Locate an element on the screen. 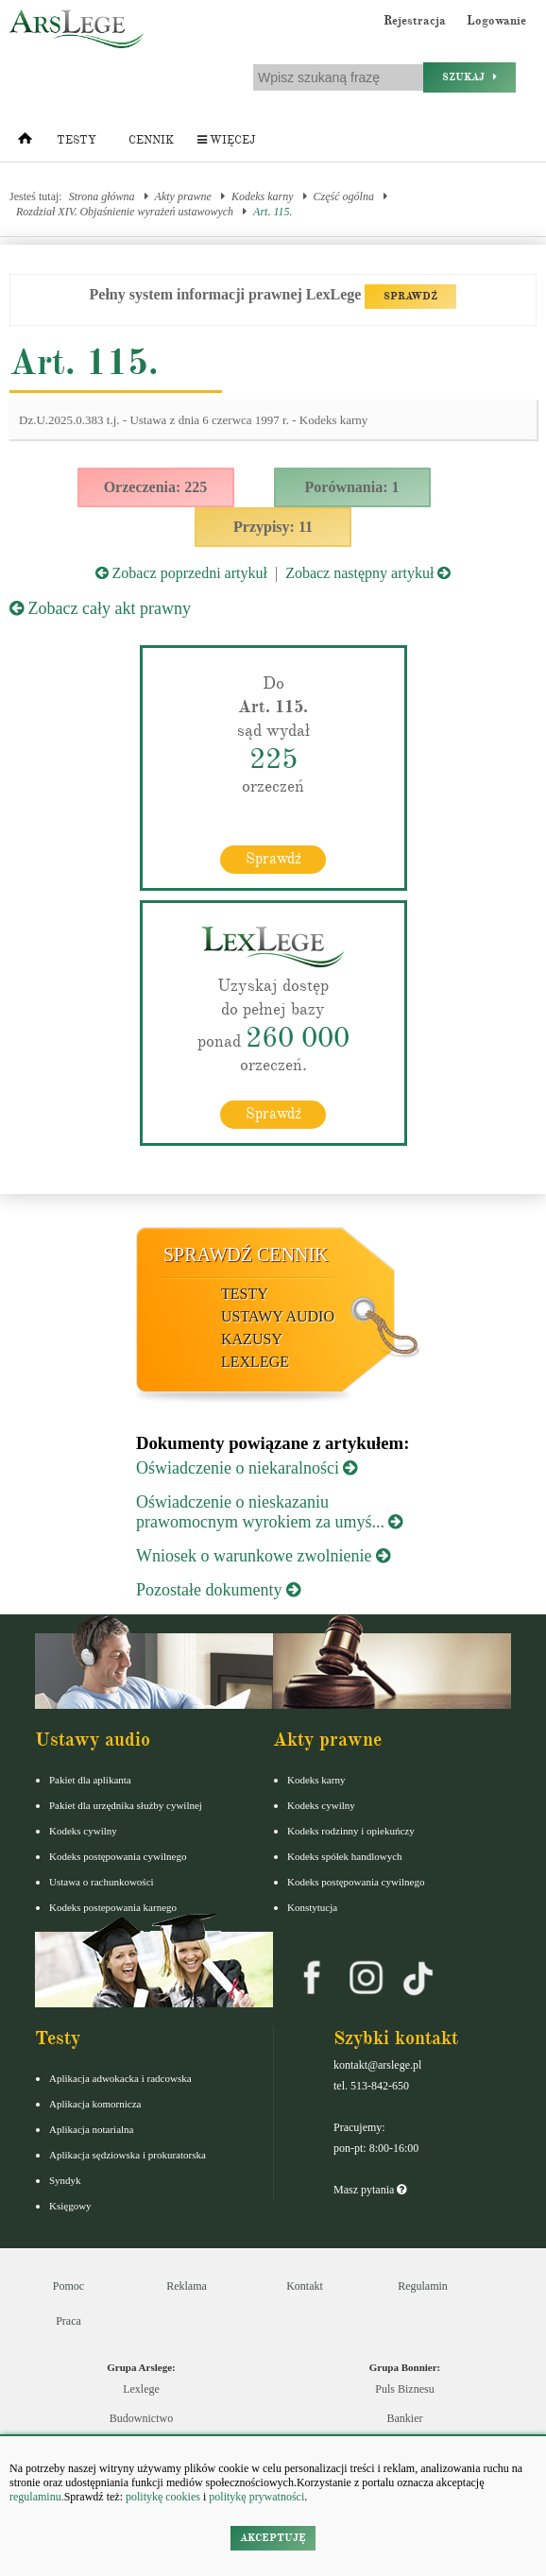 The height and width of the screenshot is (2576, 546). [Strona główna] is located at coordinates (25, 142).